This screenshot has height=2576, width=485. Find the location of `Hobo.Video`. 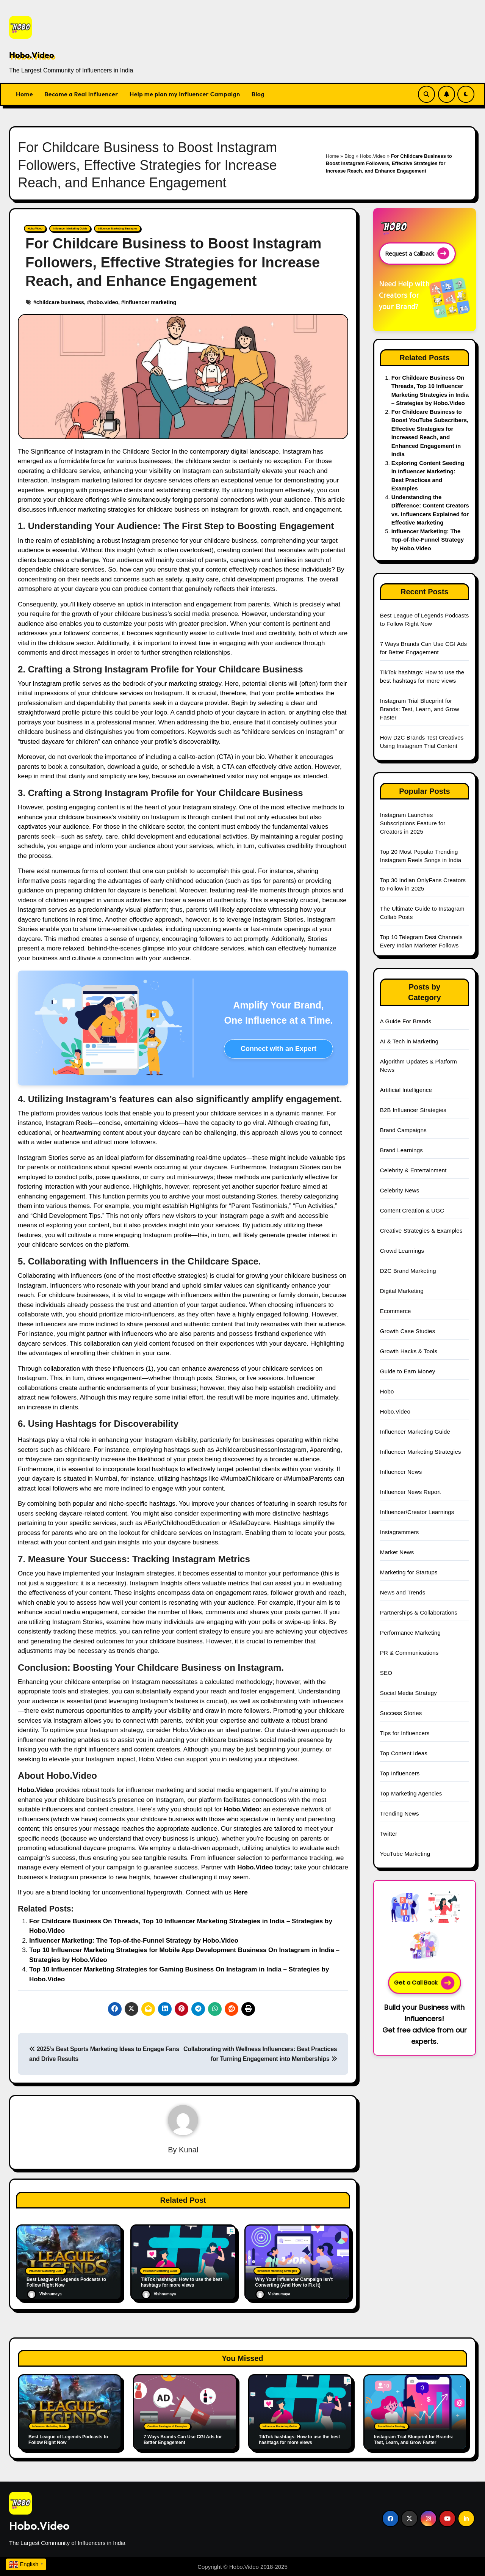

Hobo.Video is located at coordinates (31, 55).